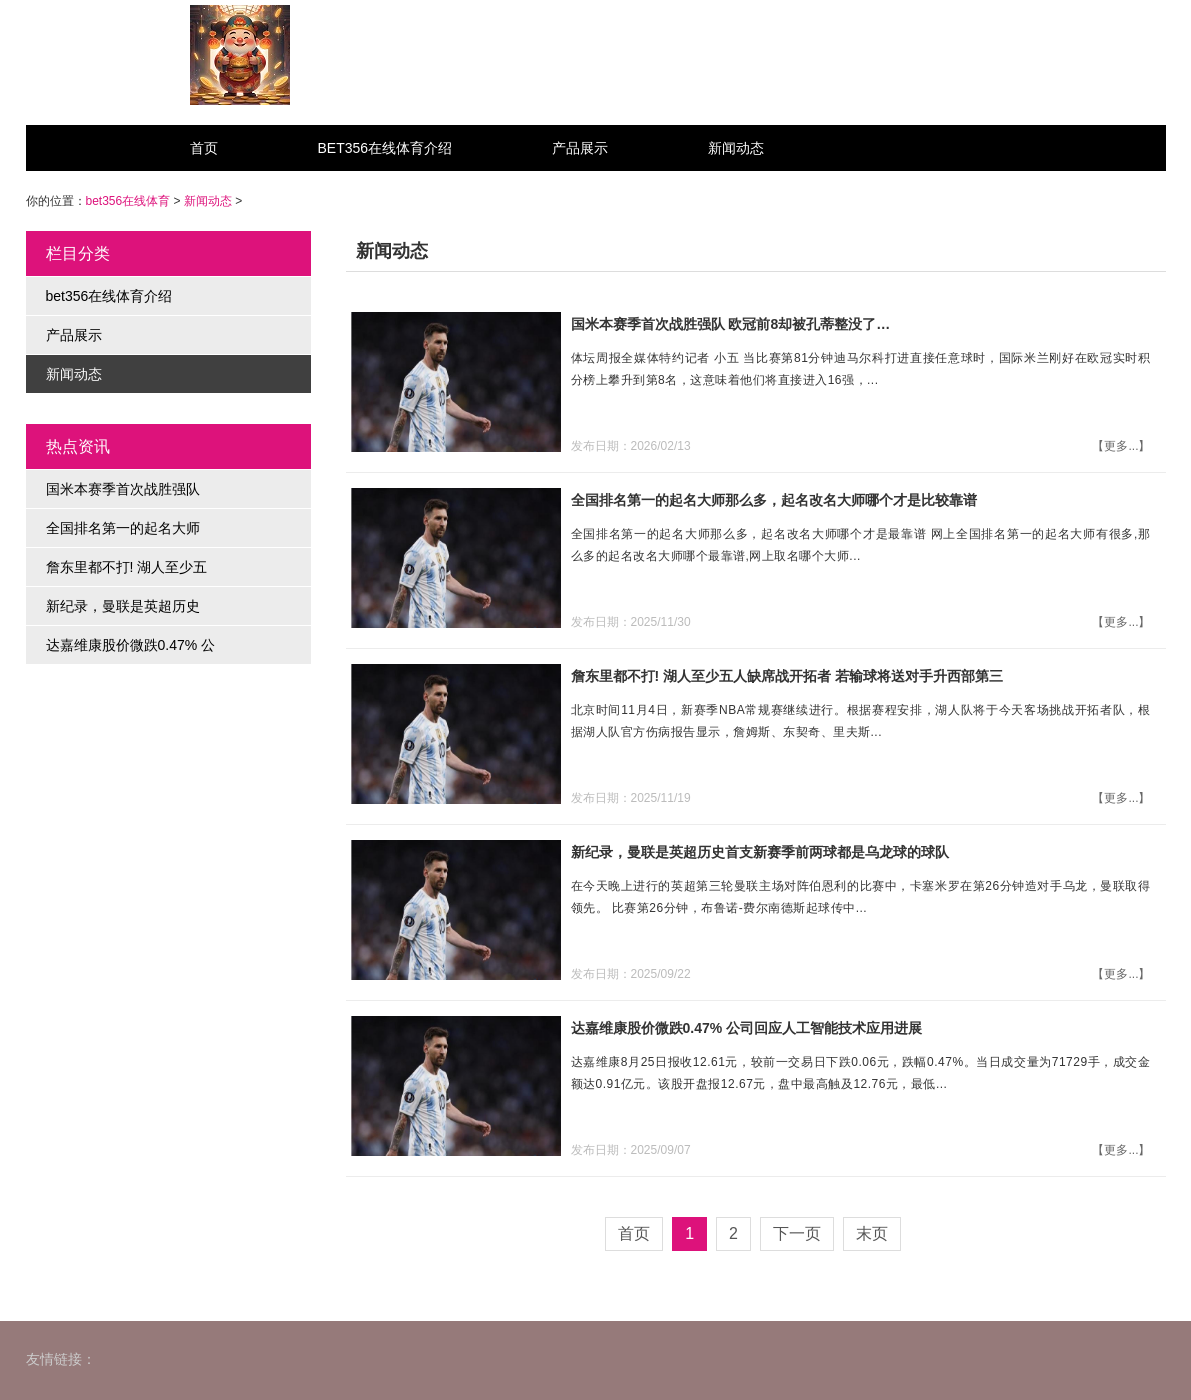 This screenshot has height=1400, width=1191. What do you see at coordinates (131, 645) in the screenshot?
I see `达嘉维康股价微跌0.47% 公` at bounding box center [131, 645].